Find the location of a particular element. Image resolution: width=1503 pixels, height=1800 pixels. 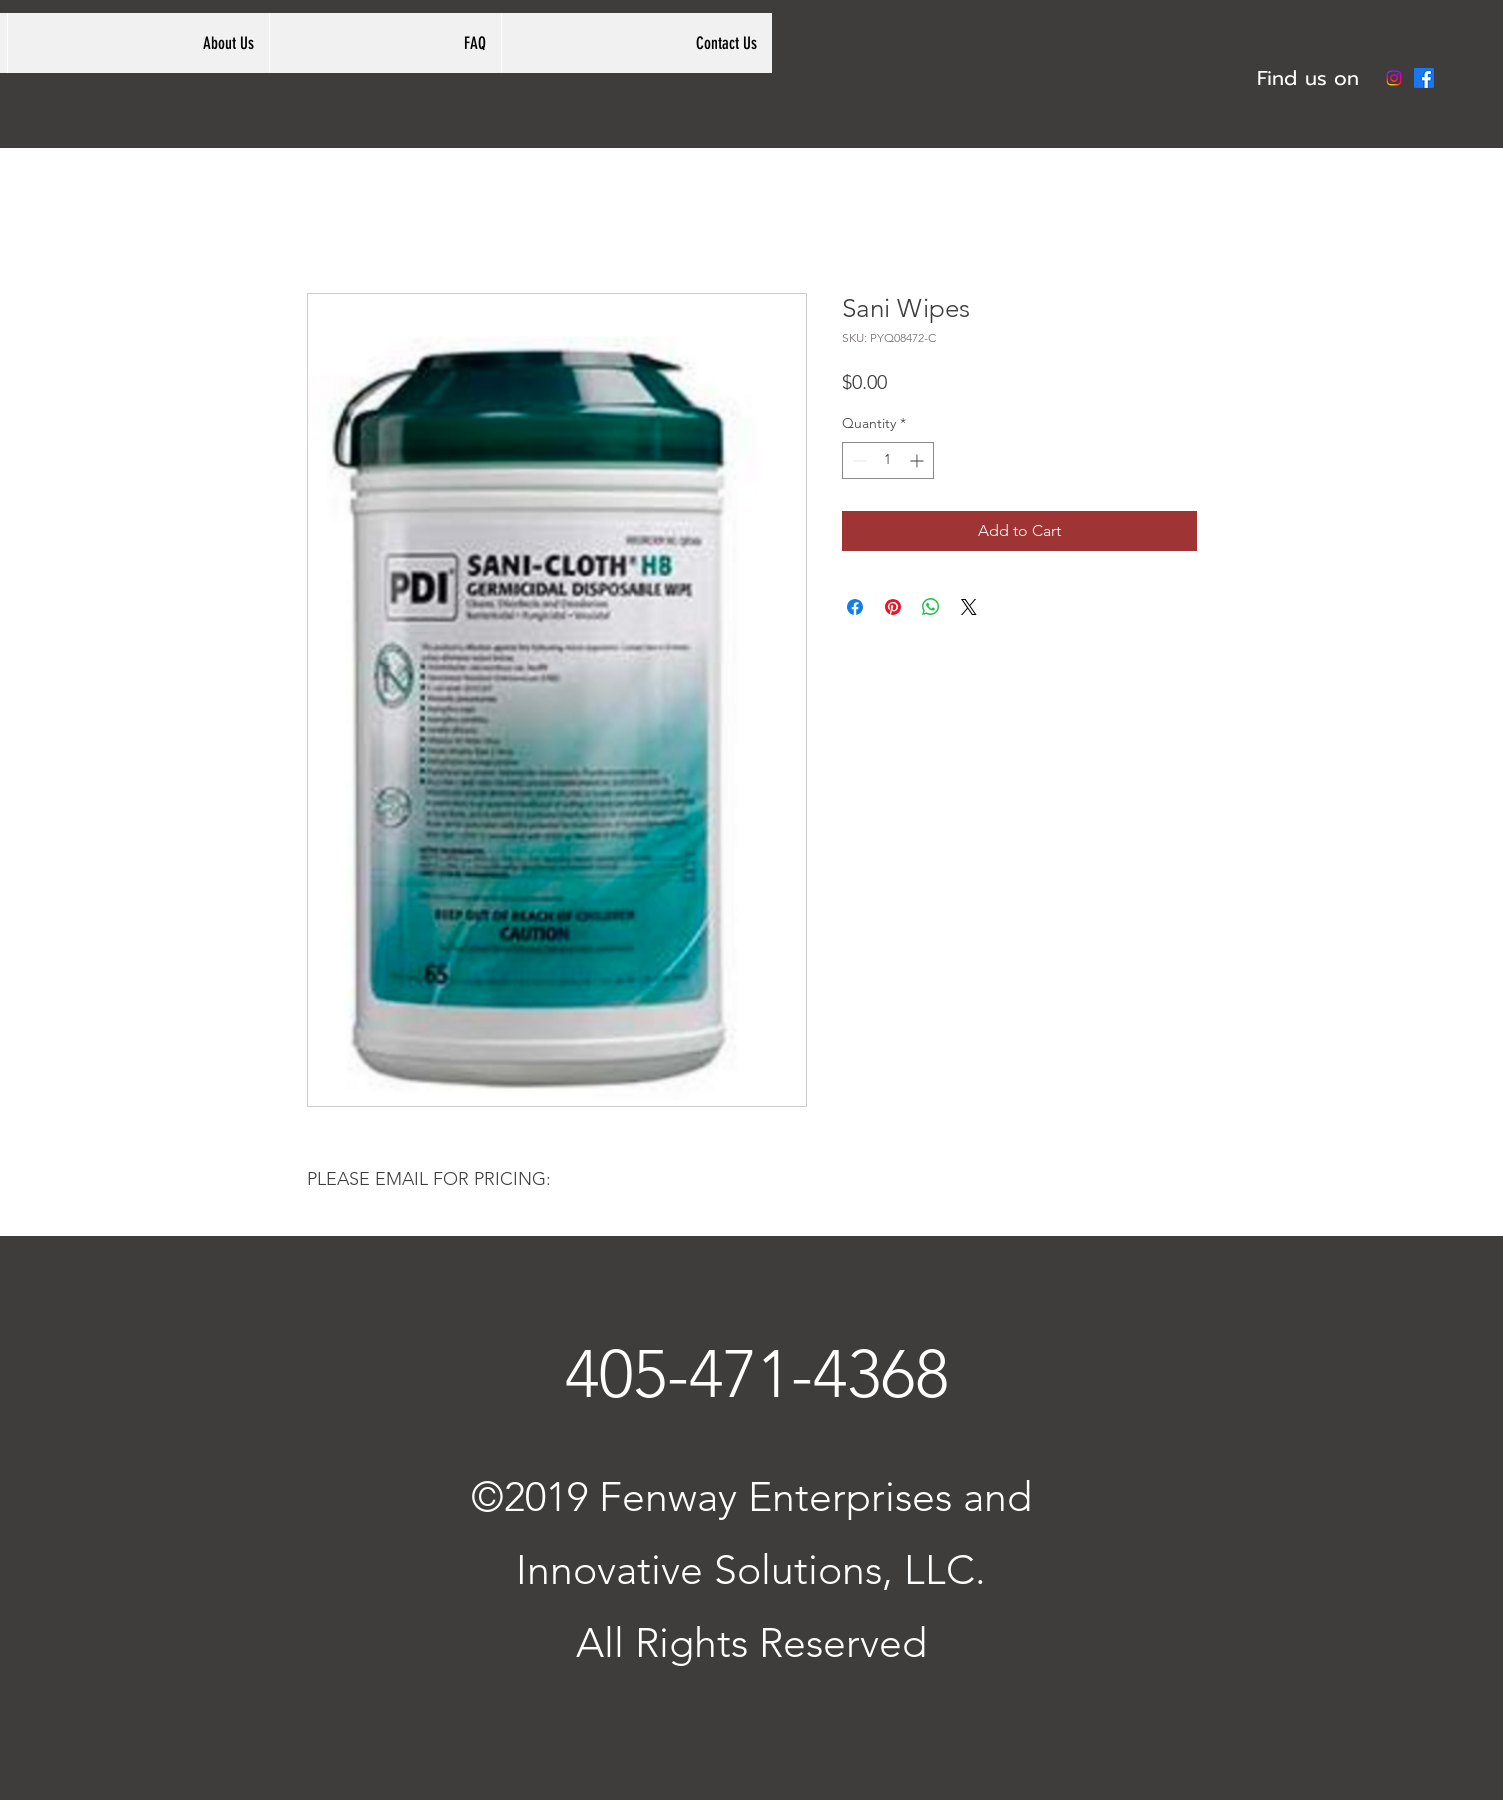

[spinbutton] is located at coordinates (888, 460).